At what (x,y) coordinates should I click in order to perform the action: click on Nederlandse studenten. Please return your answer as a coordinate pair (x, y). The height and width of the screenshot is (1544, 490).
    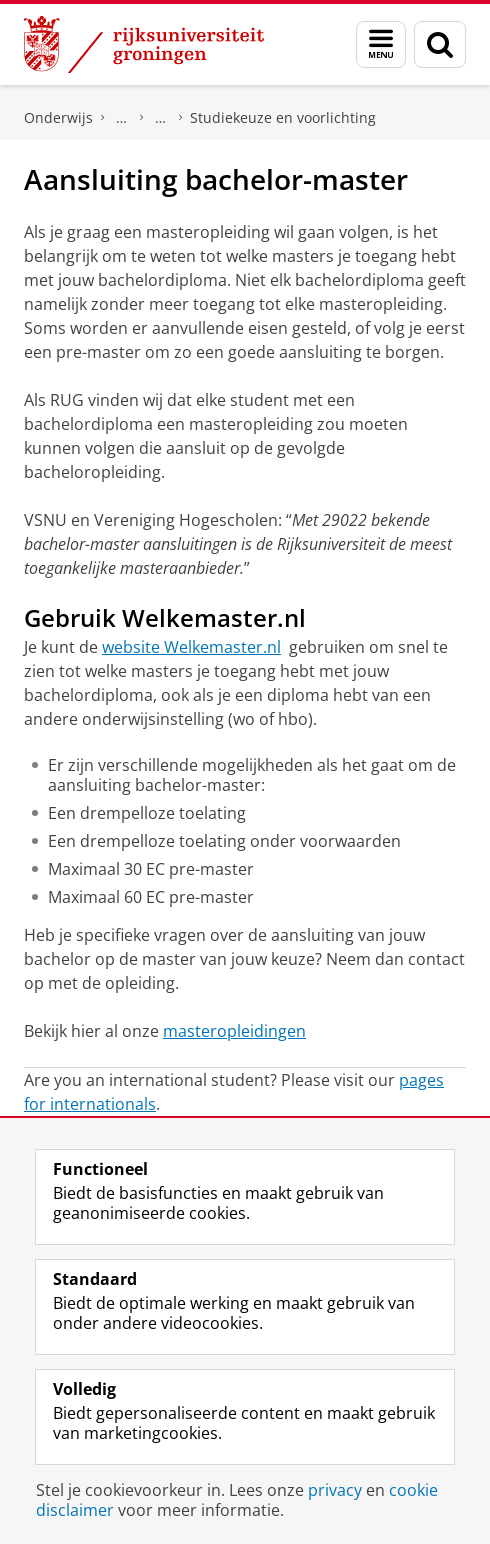
    Looking at the image, I should click on (161, 118).